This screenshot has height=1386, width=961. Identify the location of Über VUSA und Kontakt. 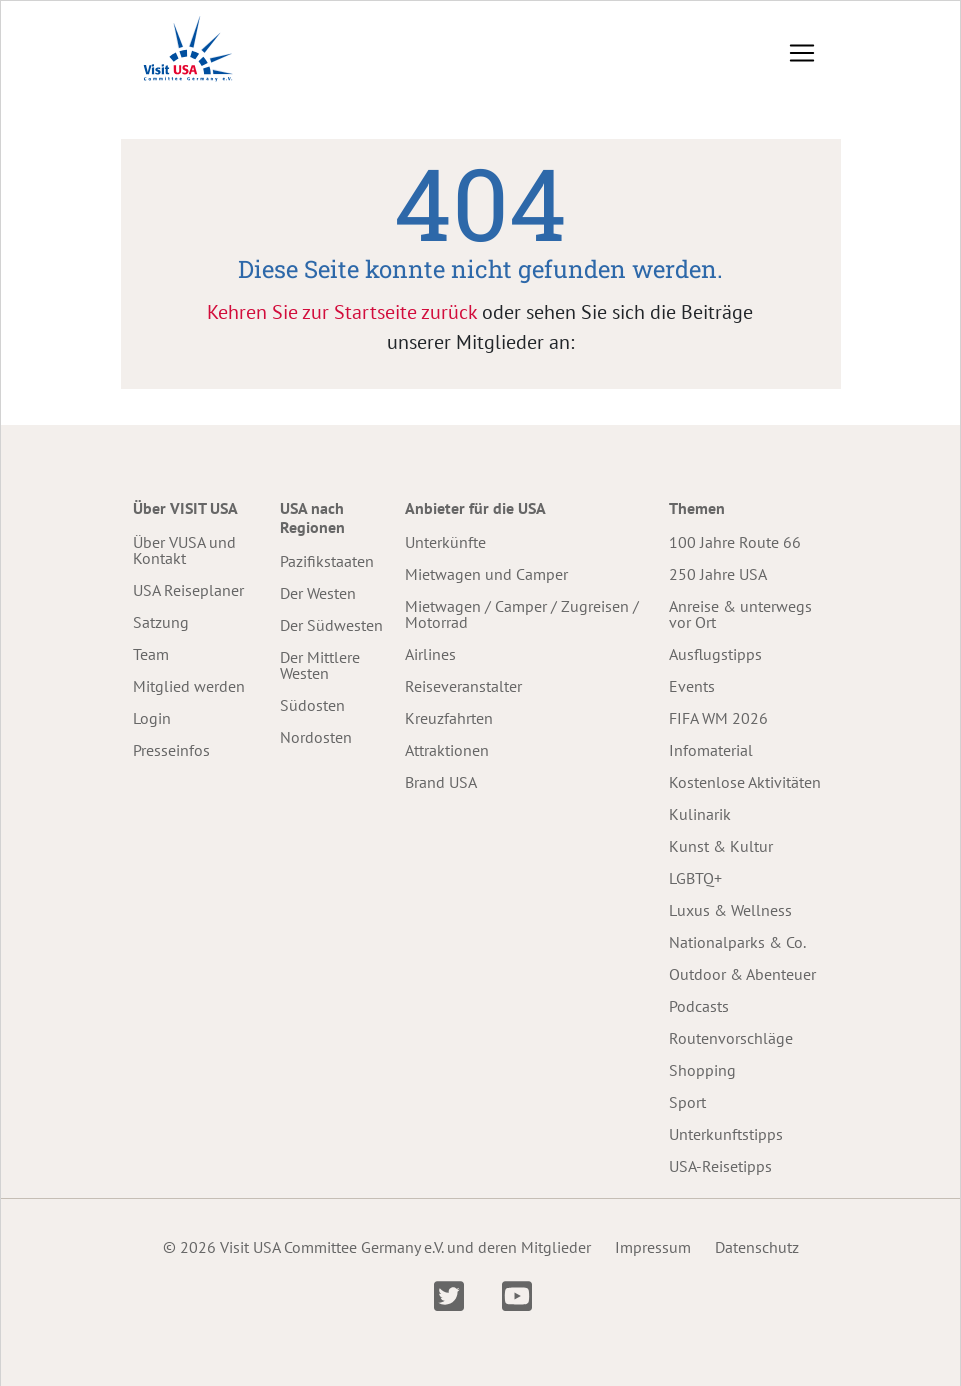
(184, 550).